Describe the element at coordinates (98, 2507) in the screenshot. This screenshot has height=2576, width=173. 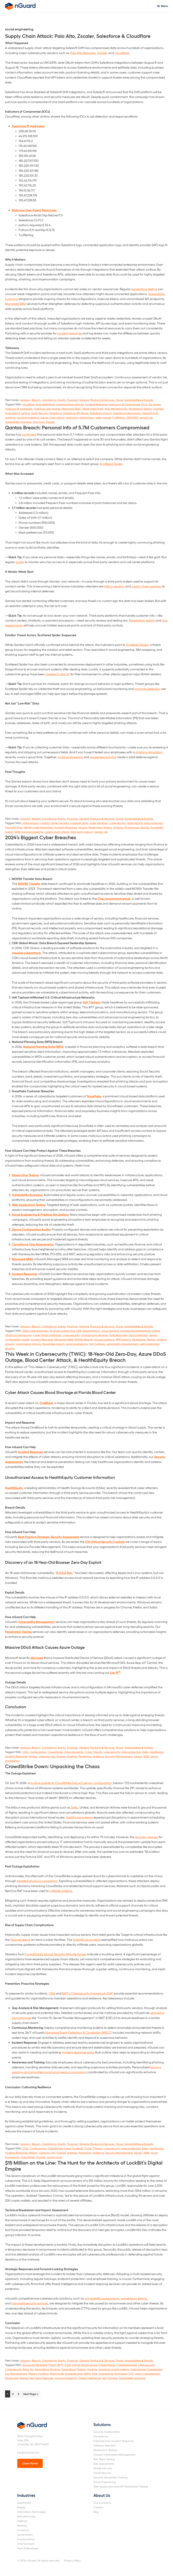
I see `Careers` at that location.